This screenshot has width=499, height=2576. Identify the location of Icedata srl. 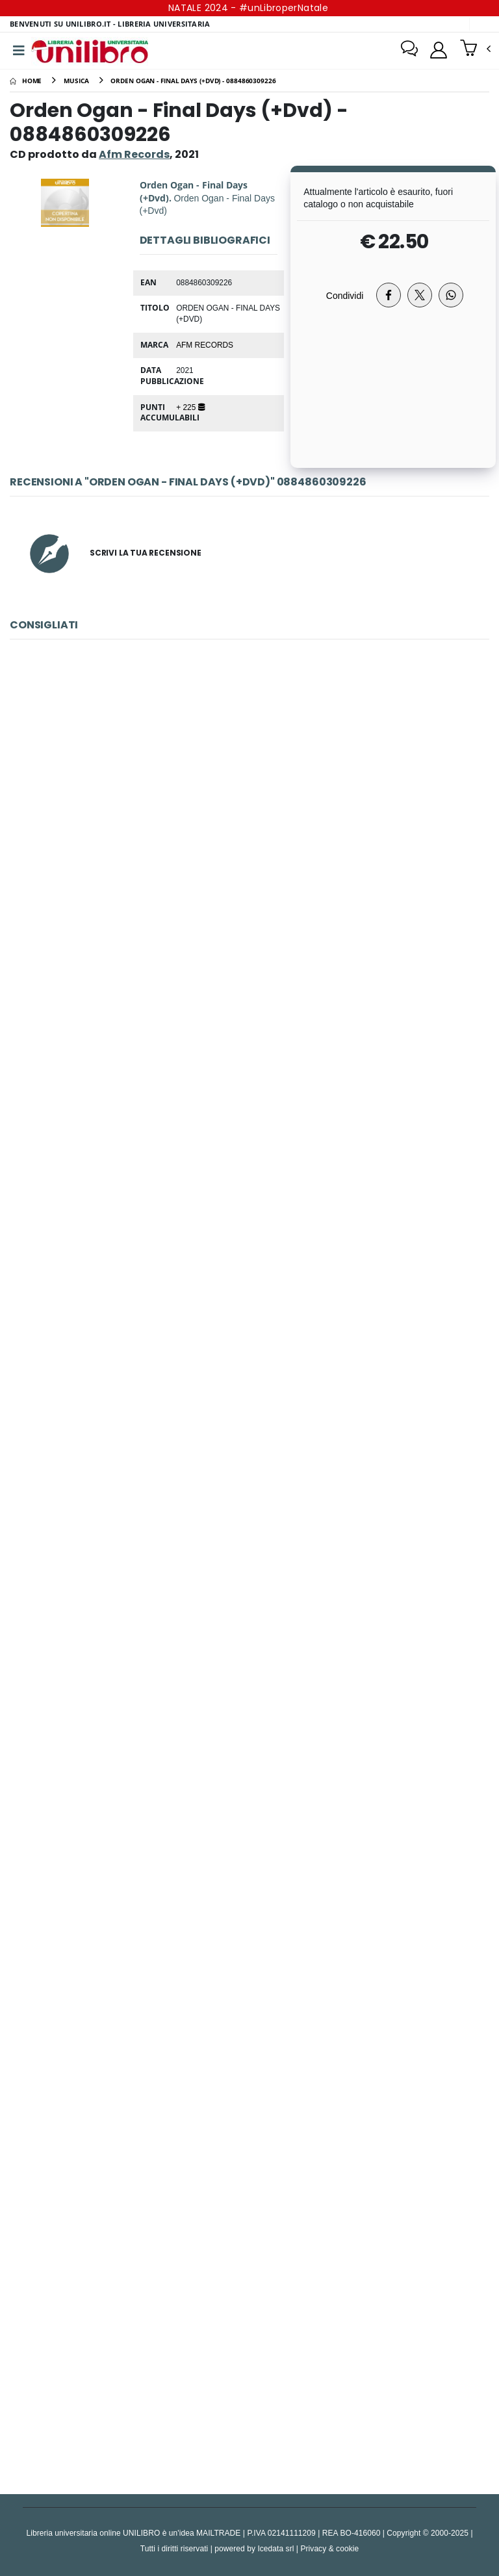
(275, 2548).